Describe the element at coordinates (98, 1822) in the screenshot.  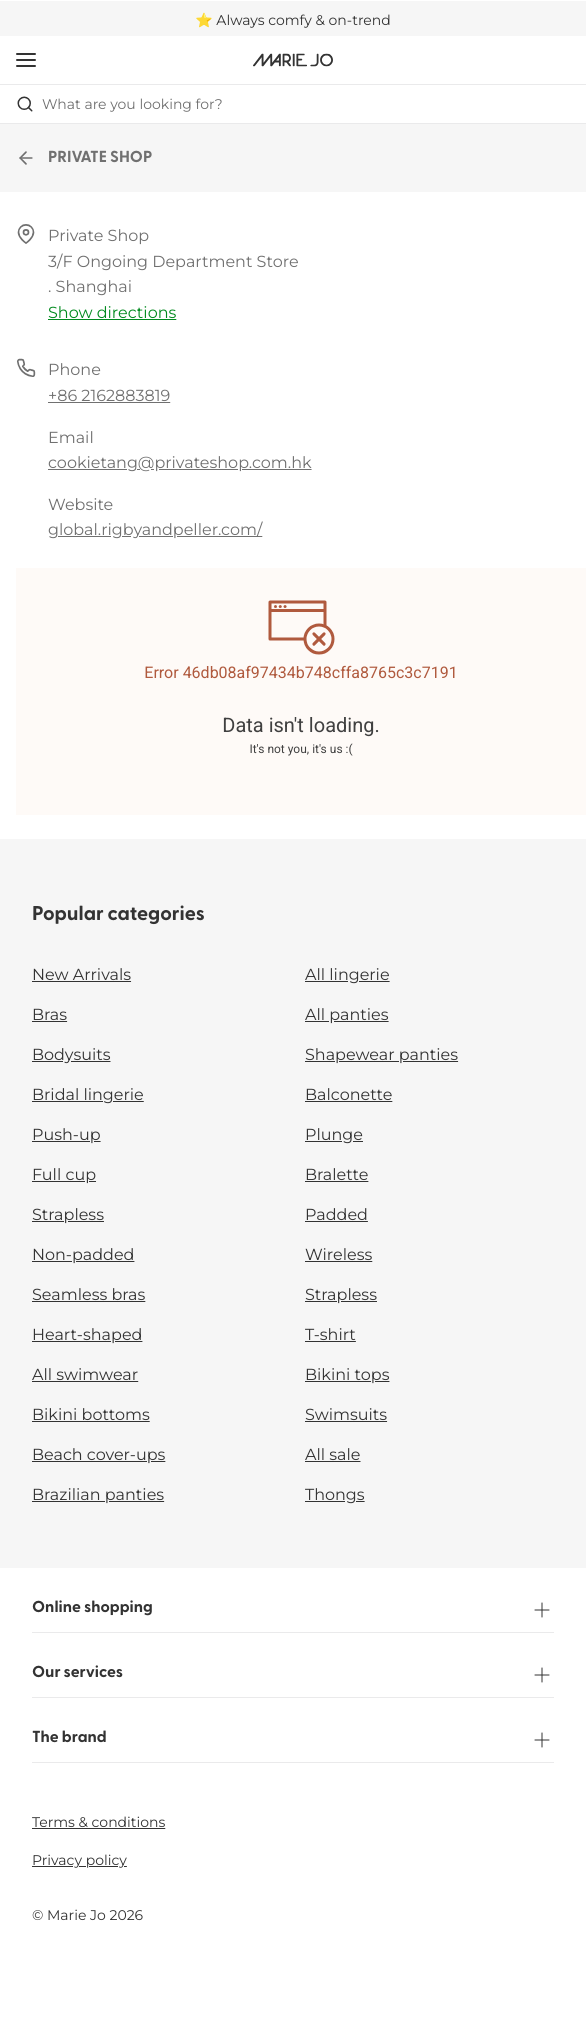
I see `Terms & conditions` at that location.